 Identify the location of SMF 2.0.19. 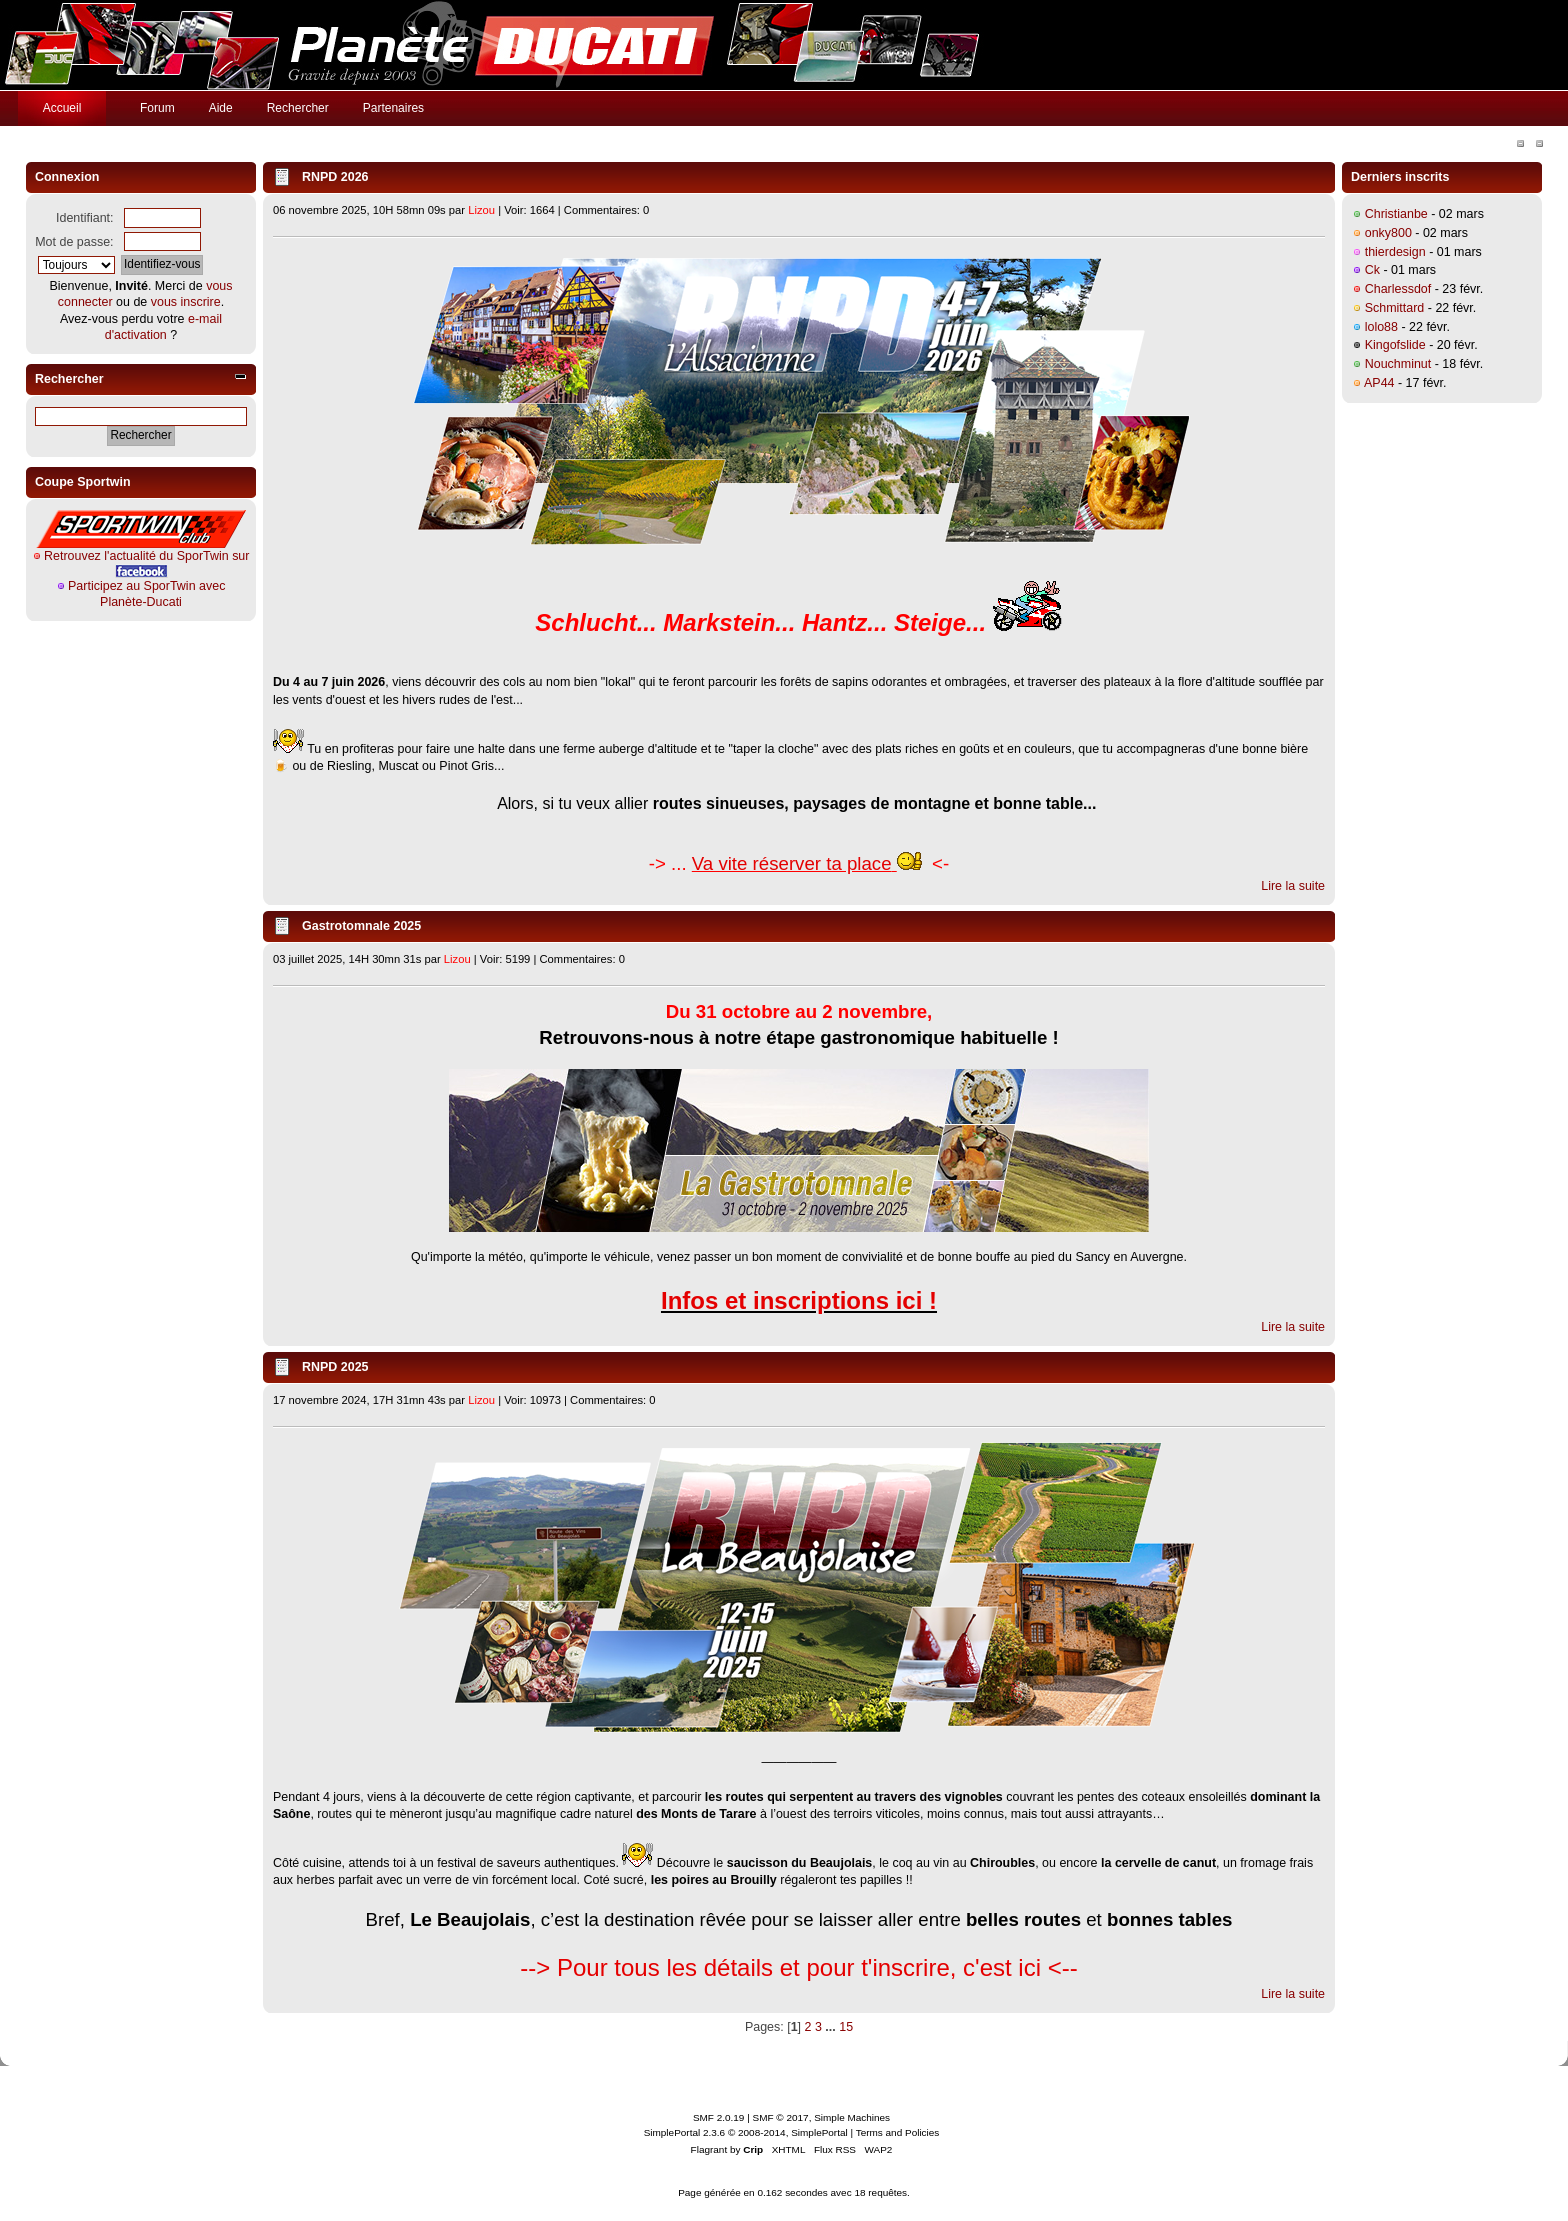
(719, 2117).